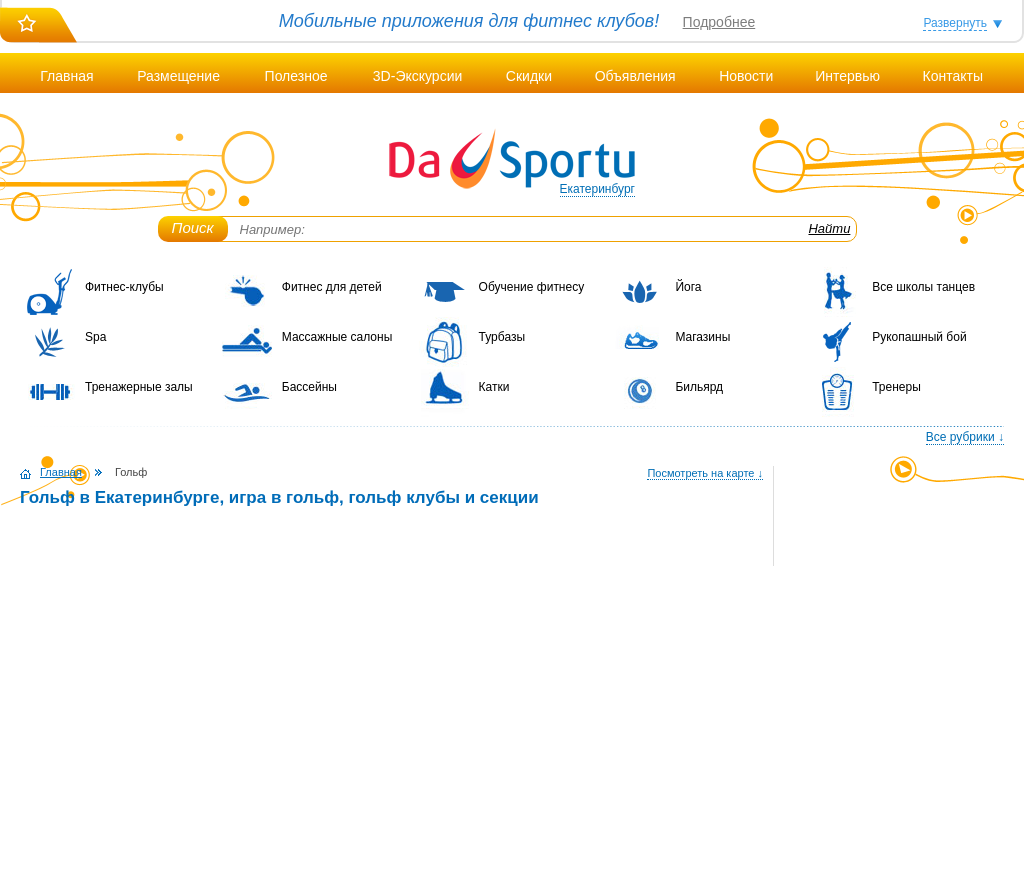 The image size is (1024, 877). Describe the element at coordinates (919, 337) in the screenshot. I see `Рукопашный бой` at that location.